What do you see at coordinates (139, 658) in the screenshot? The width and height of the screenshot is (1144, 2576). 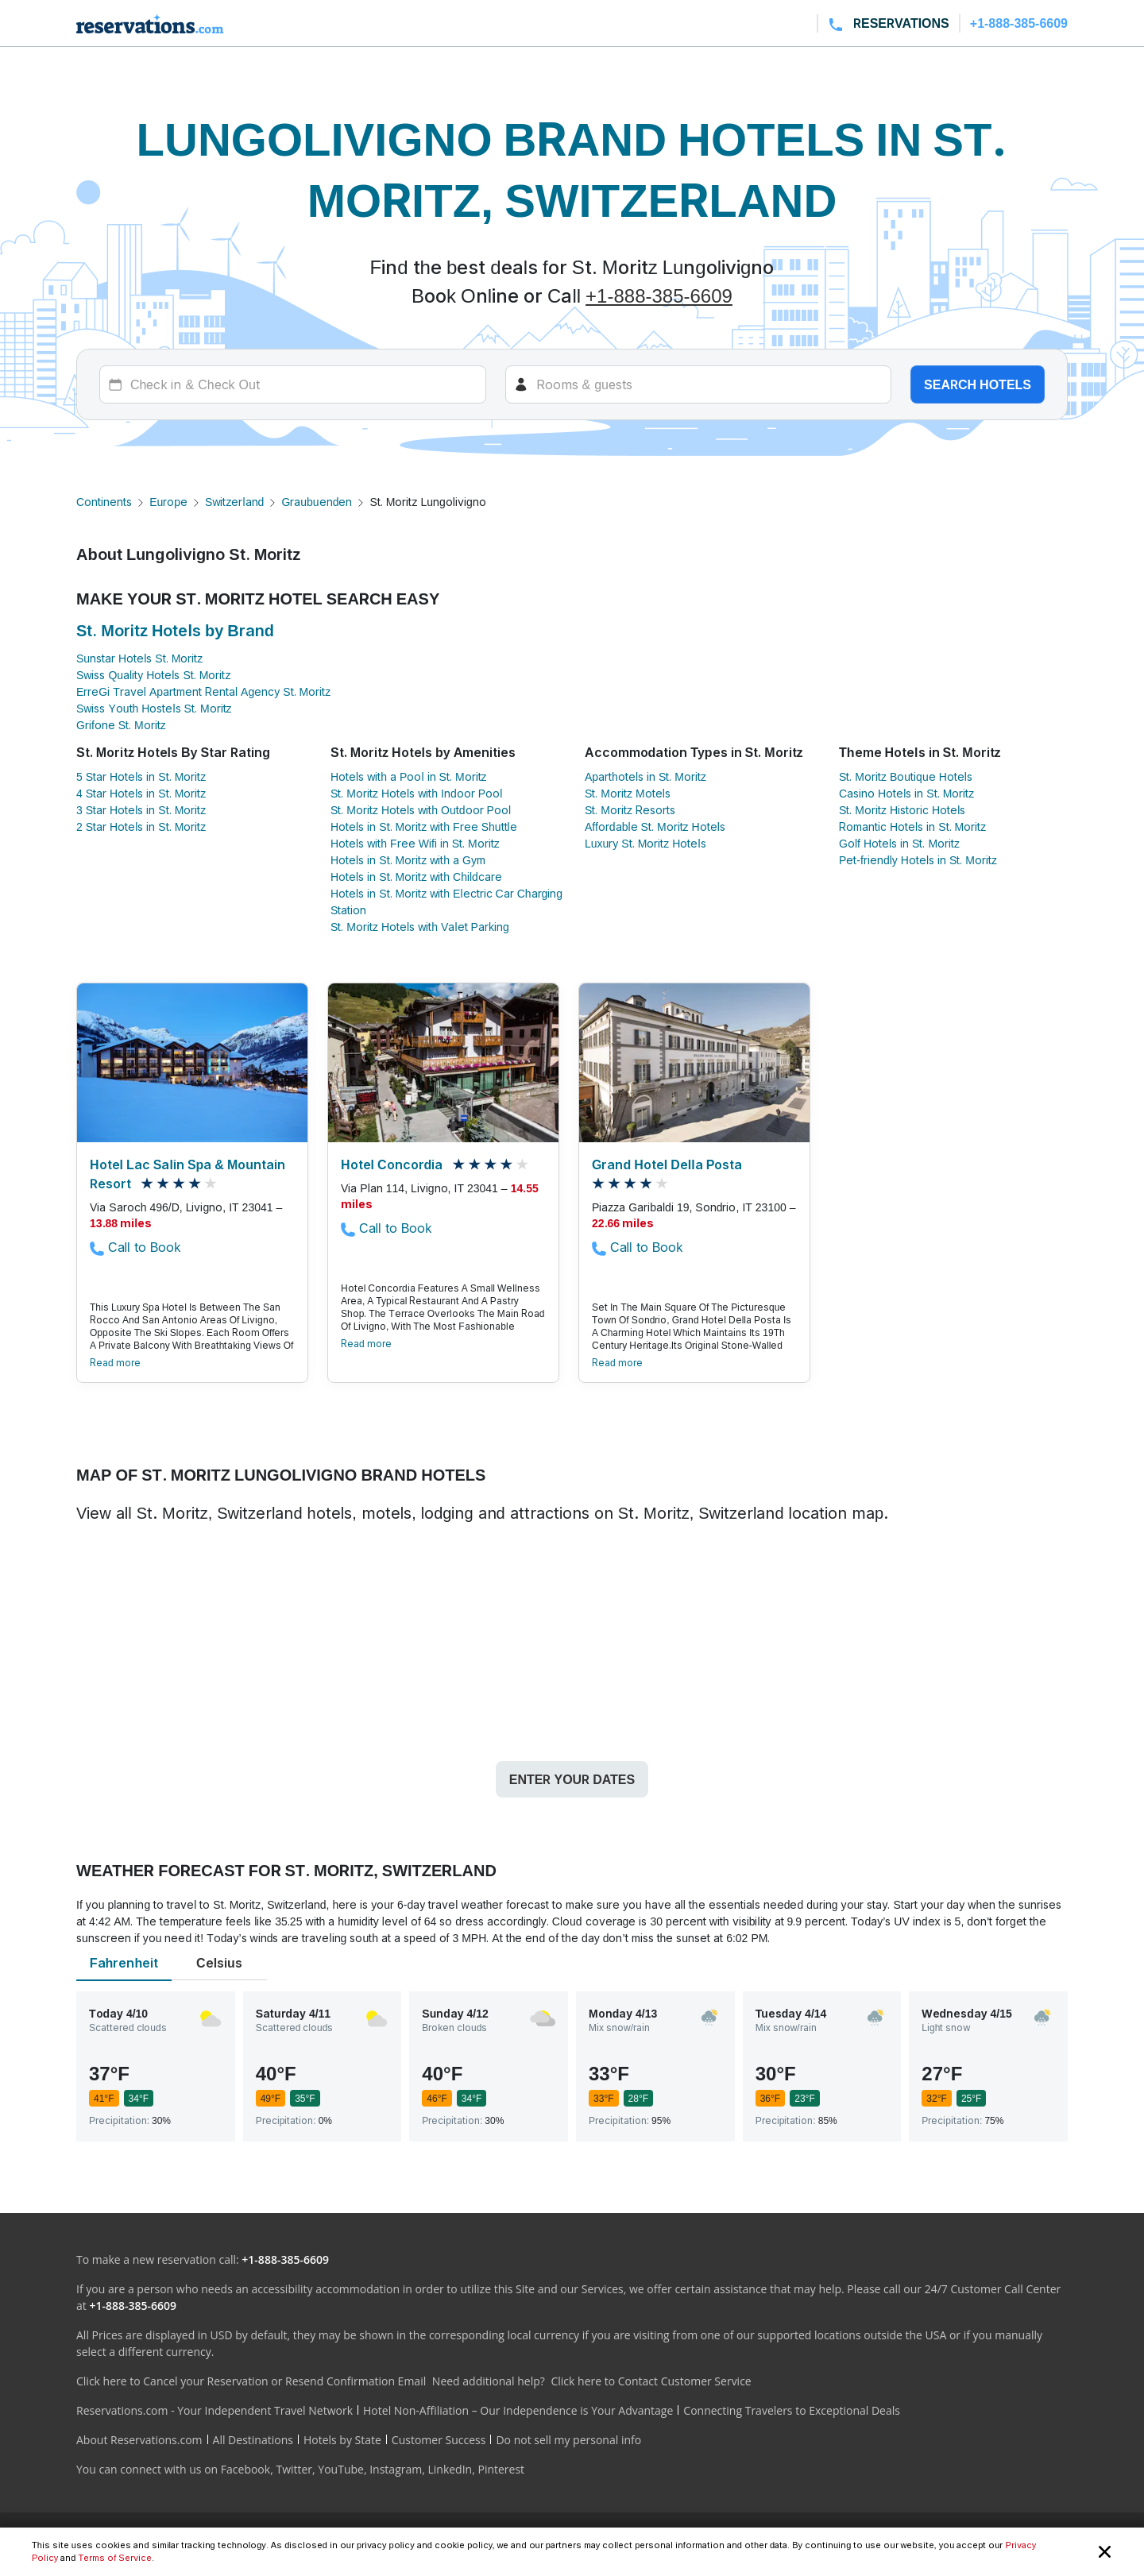 I see `Sunstar Hotels St. Moritz` at bounding box center [139, 658].